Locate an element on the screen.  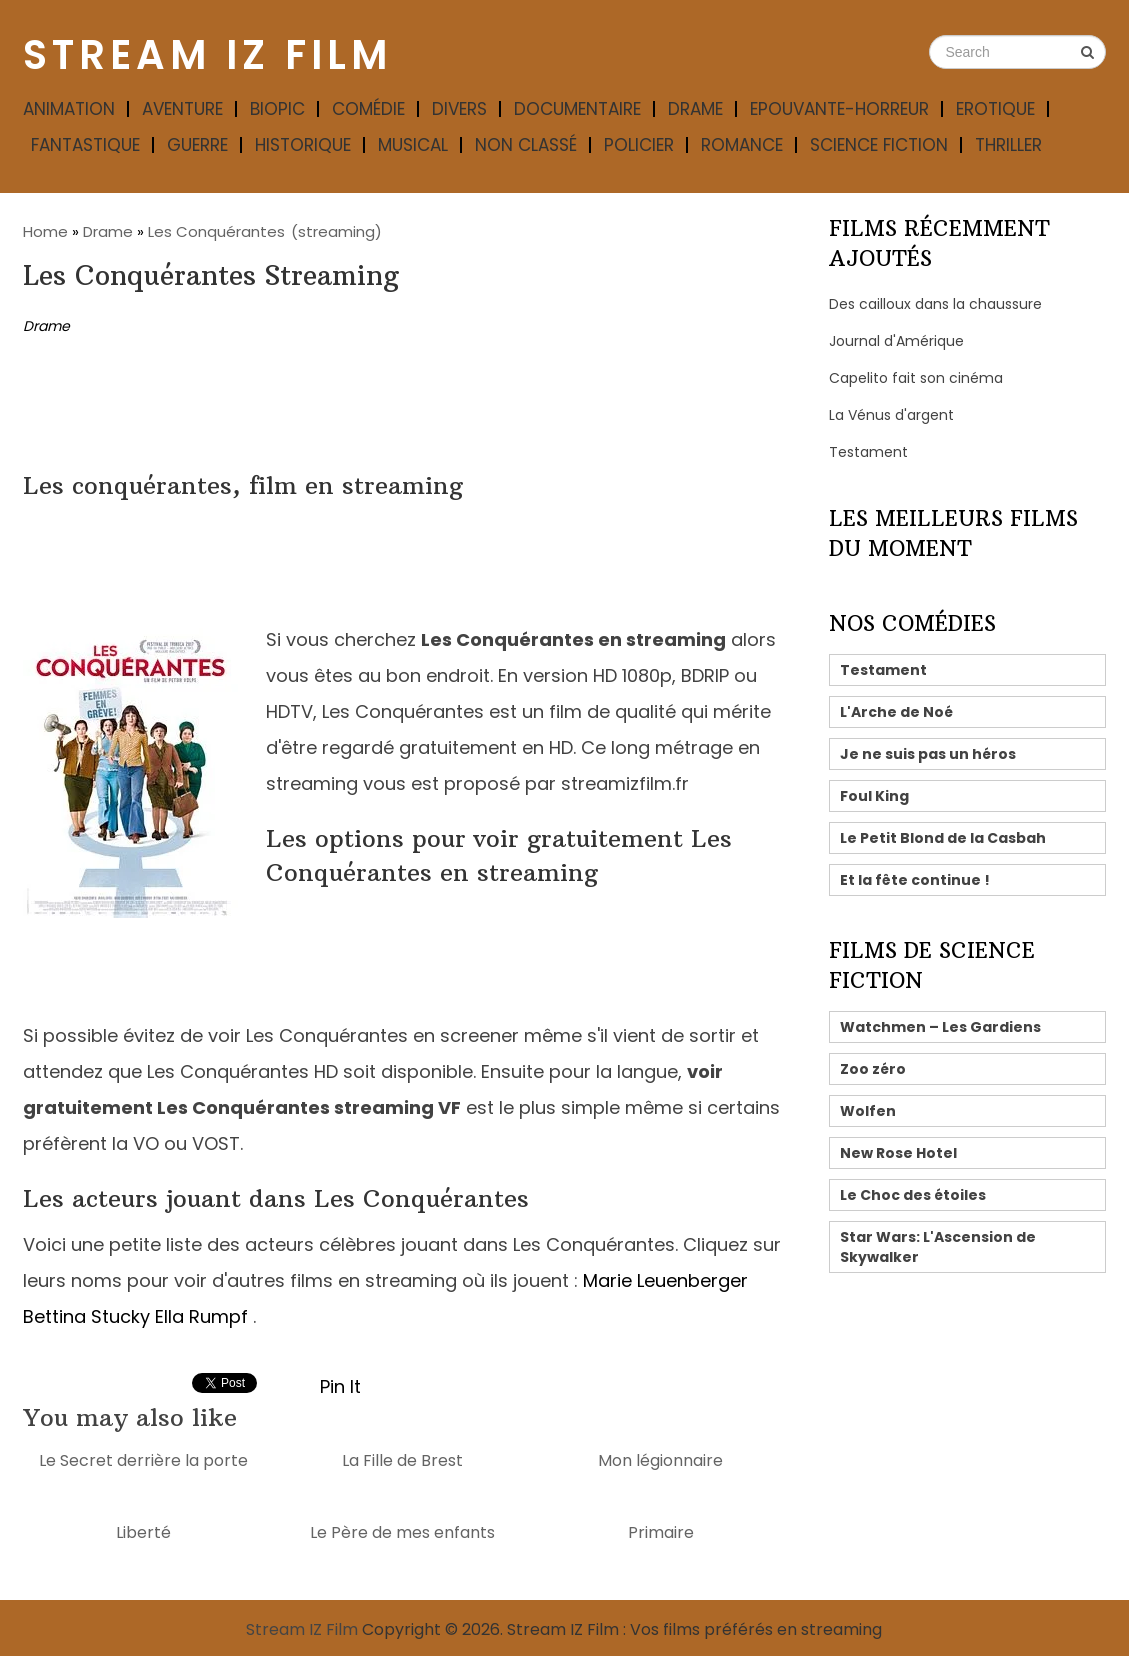
La Fille de Brest is located at coordinates (402, 1460).